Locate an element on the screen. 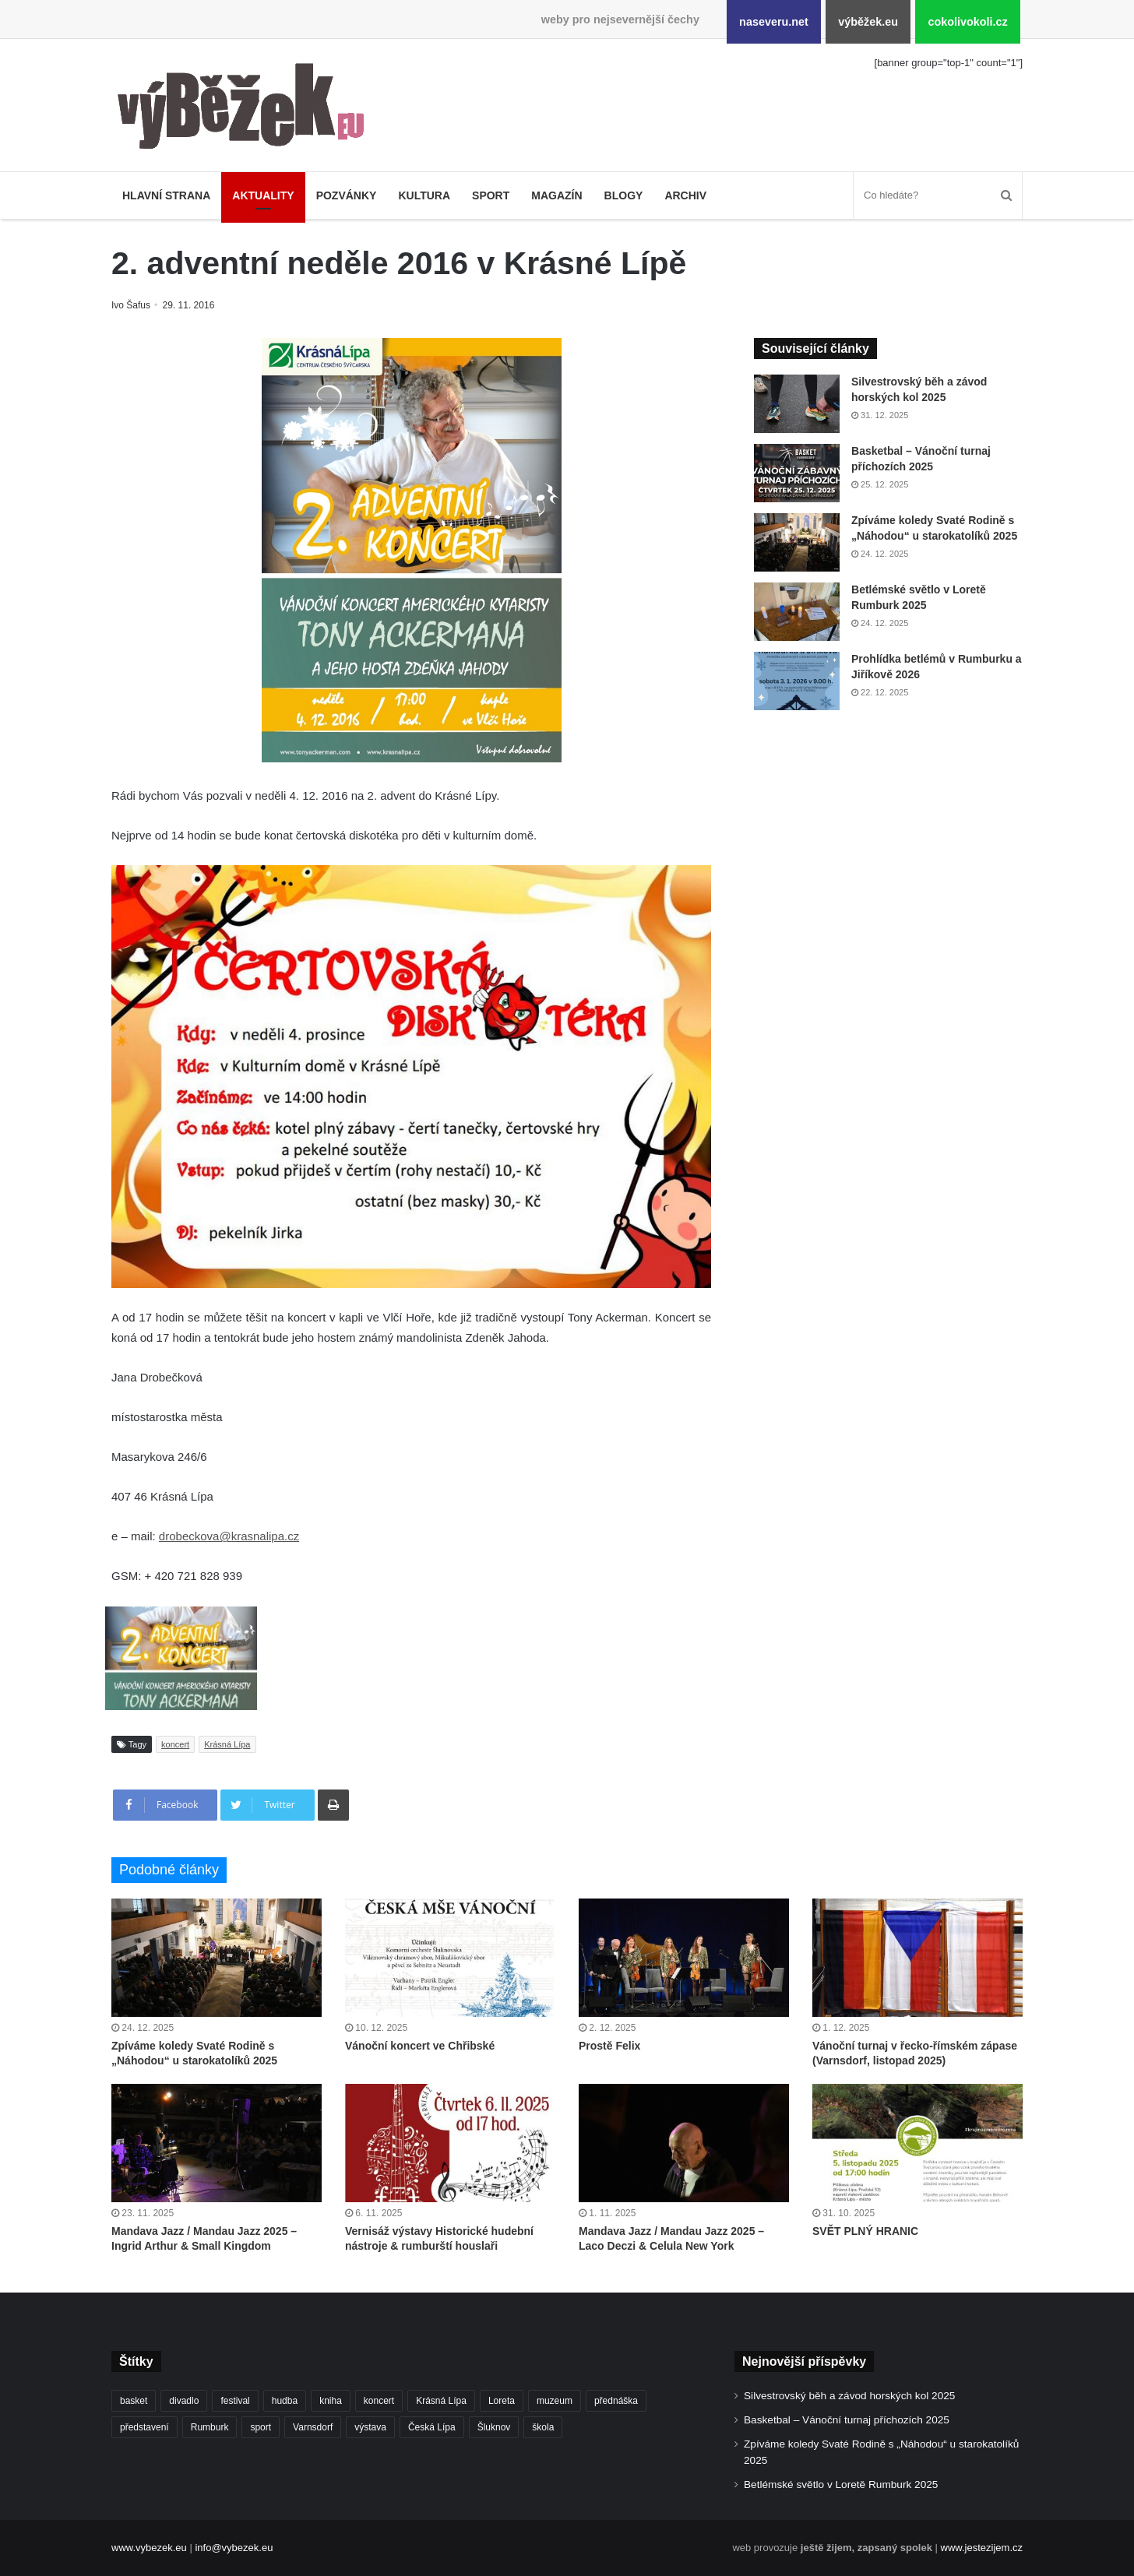 The height and width of the screenshot is (2576, 1134). koncert [koncert (877 položek)] is located at coordinates (379, 2400).